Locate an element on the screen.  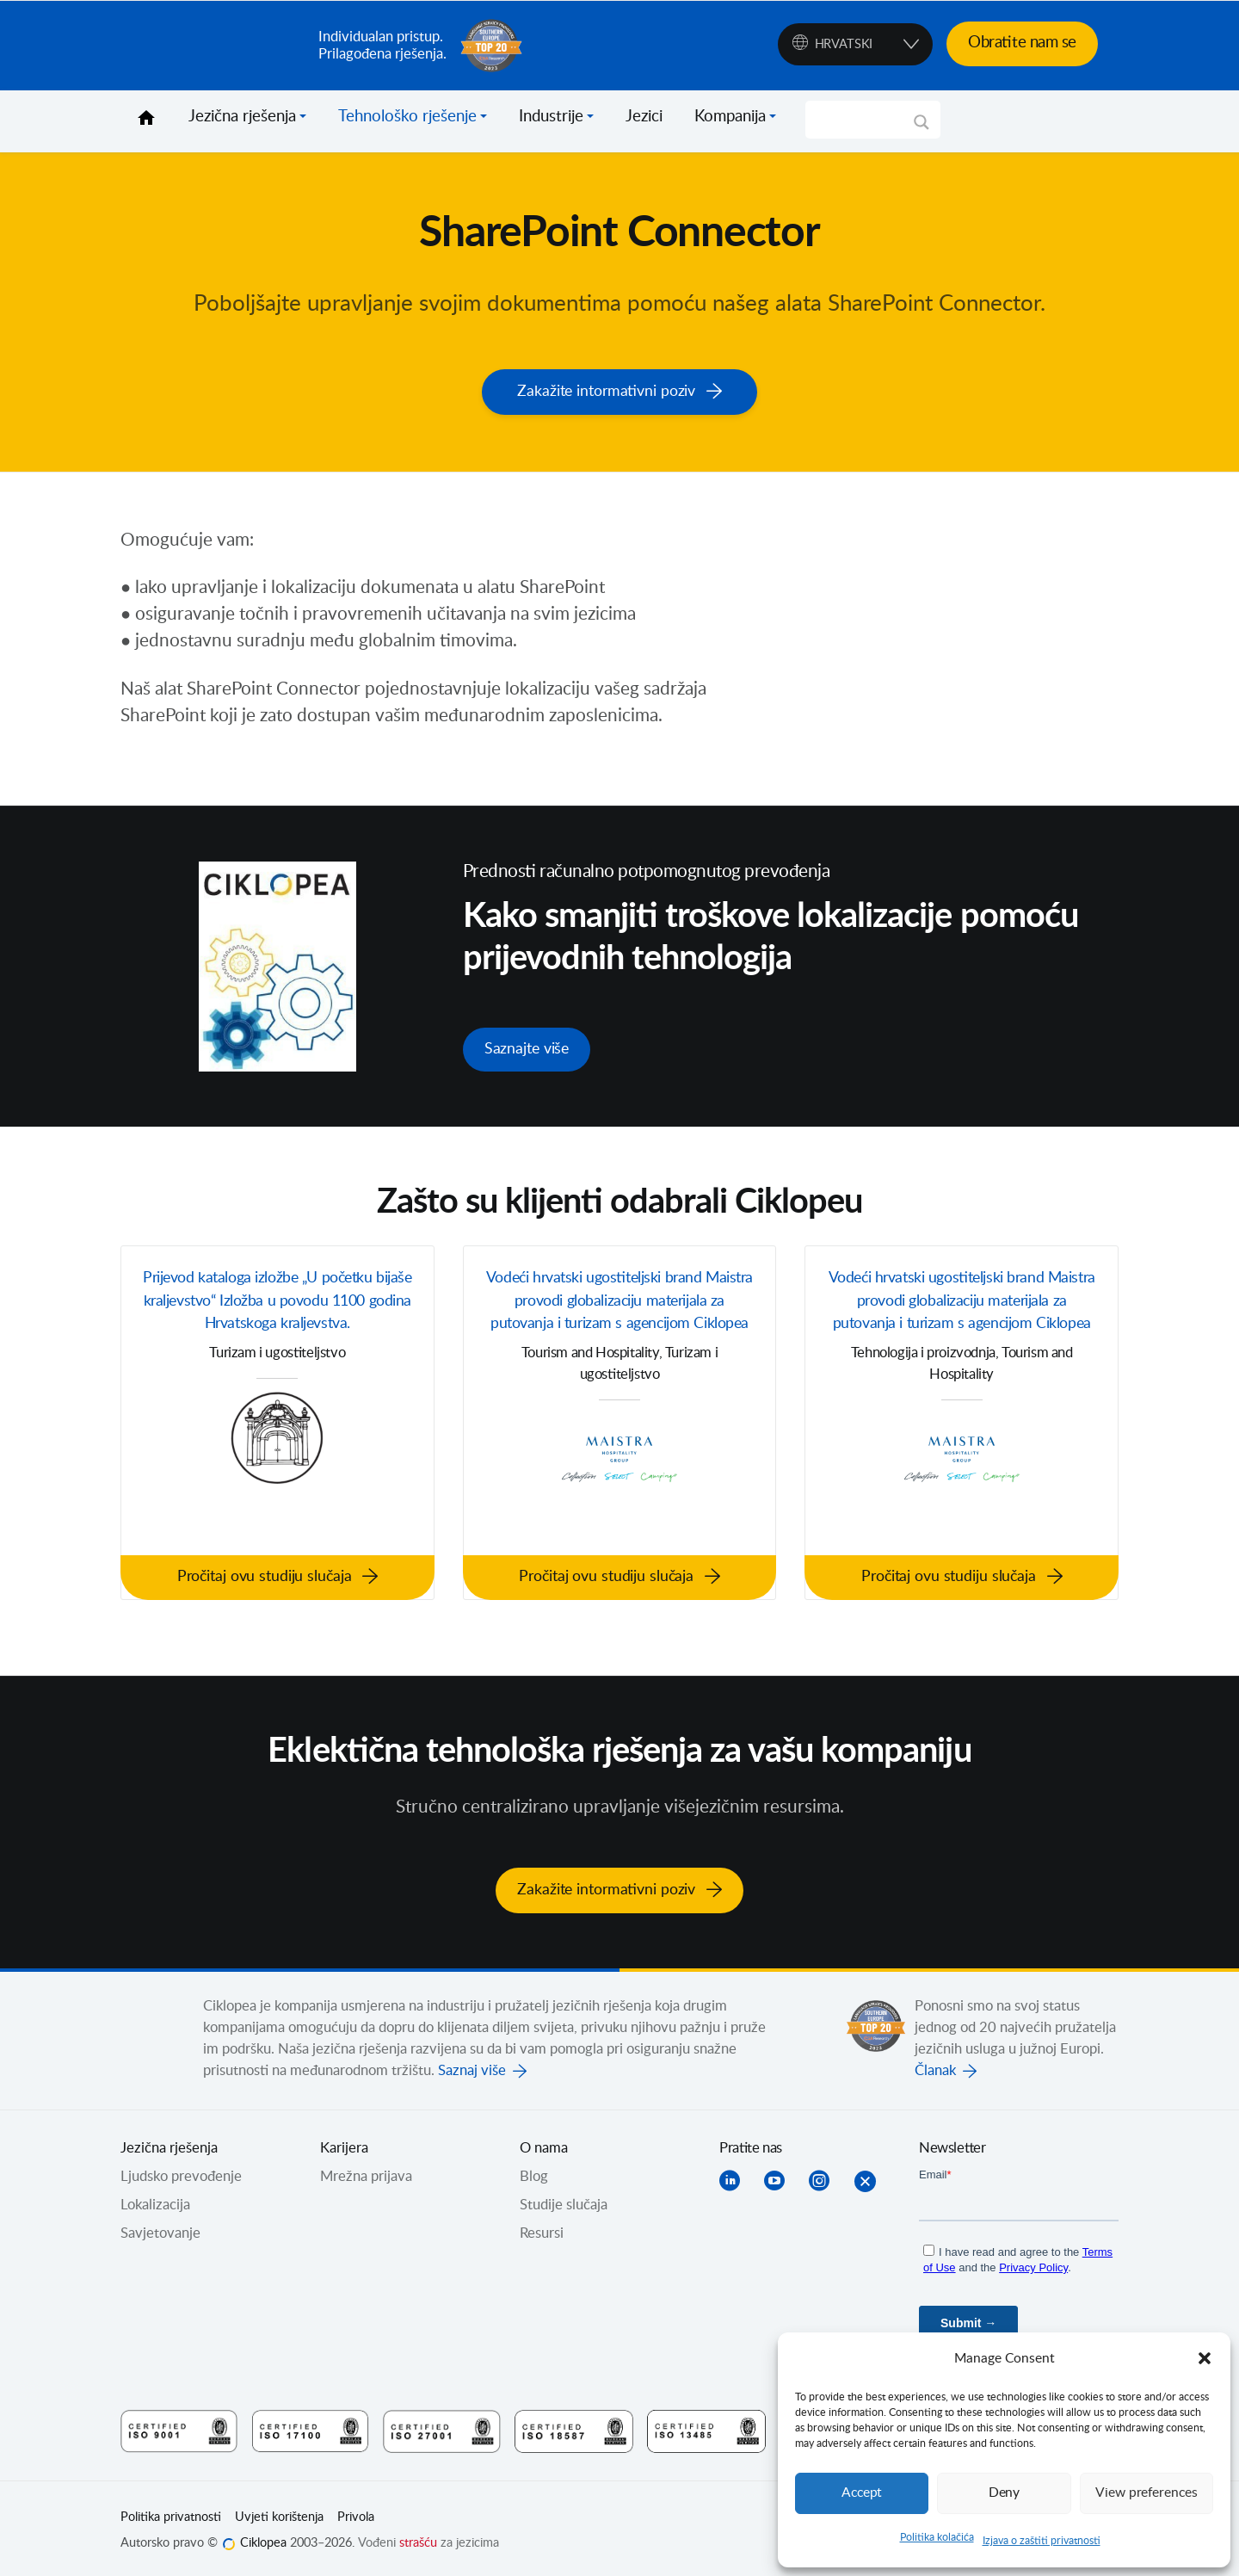
Savjetovanje is located at coordinates (160, 2228).